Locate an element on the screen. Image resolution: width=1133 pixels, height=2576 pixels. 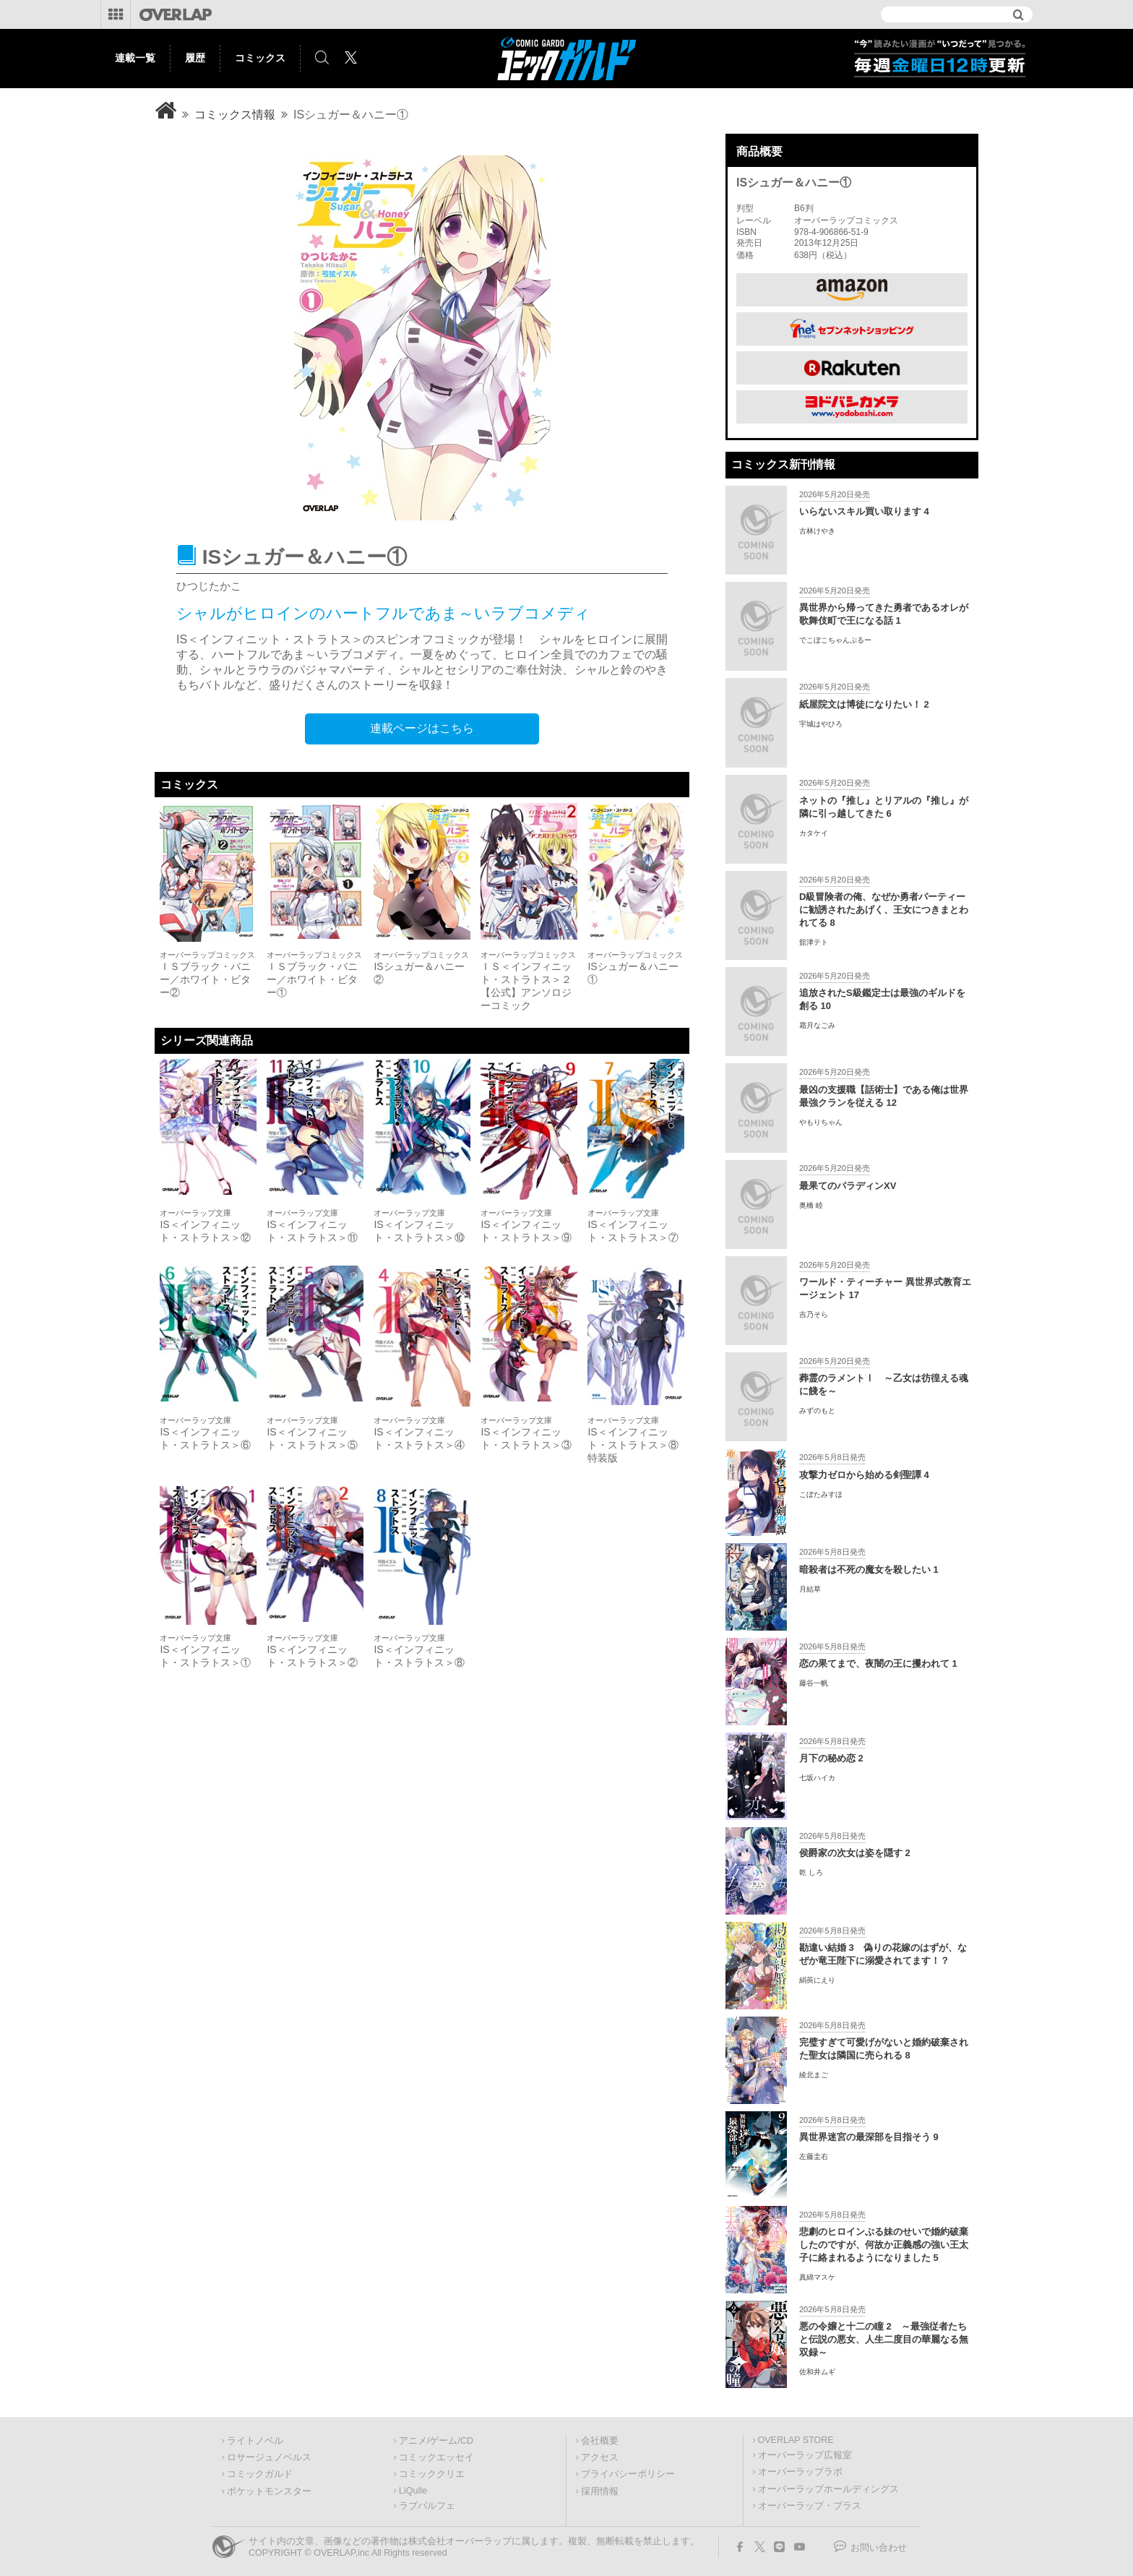
コミックガルド is located at coordinates (260, 2474).